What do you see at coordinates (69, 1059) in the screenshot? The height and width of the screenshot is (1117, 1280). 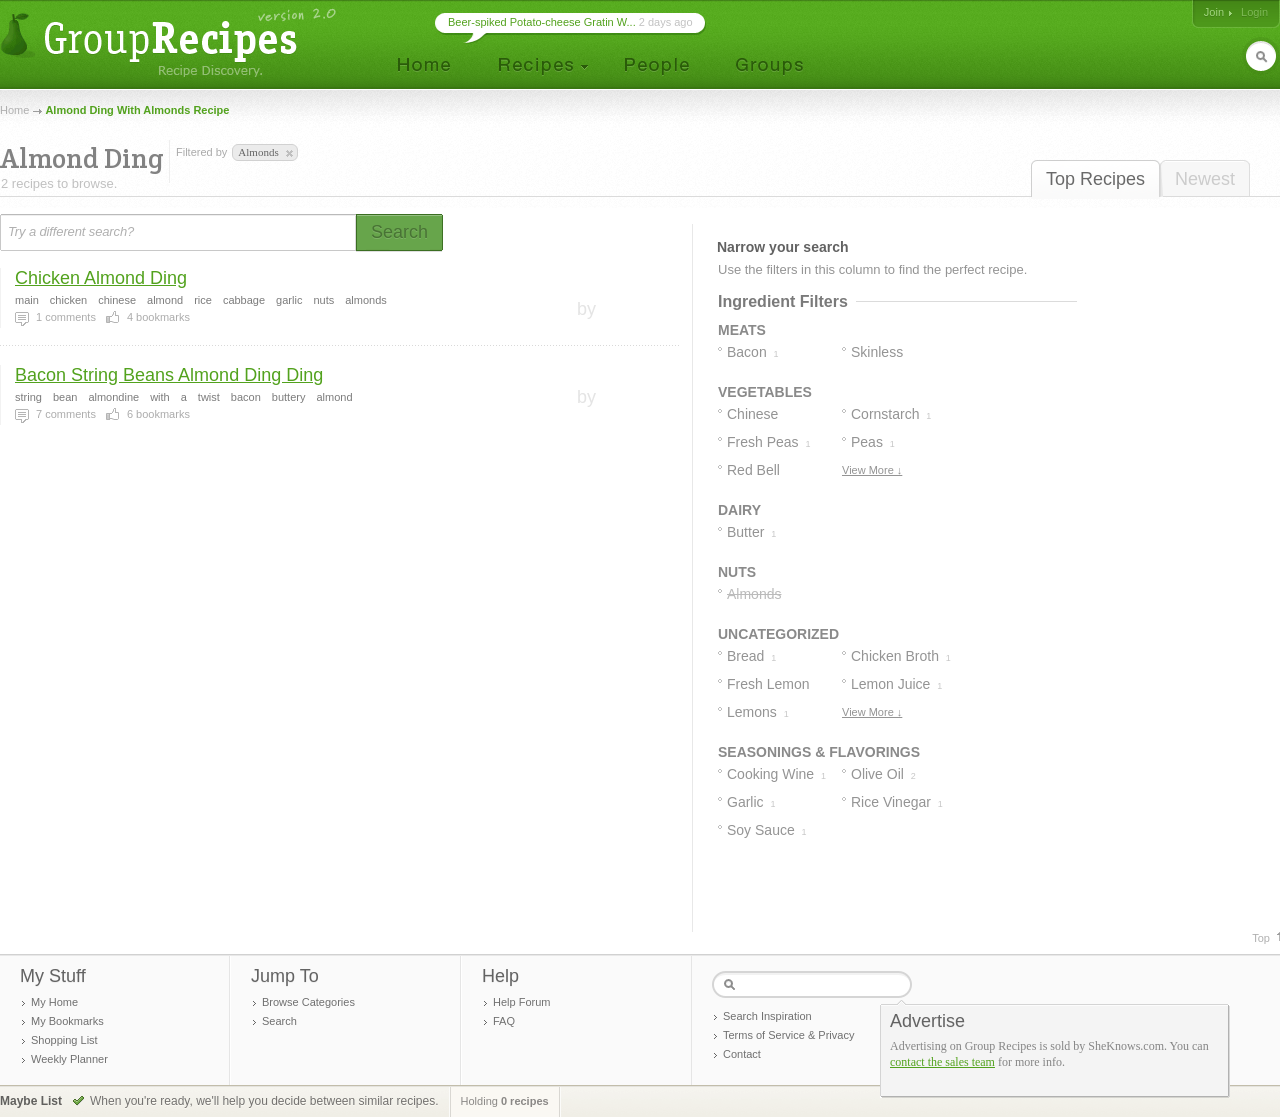 I see `Weekly Planner` at bounding box center [69, 1059].